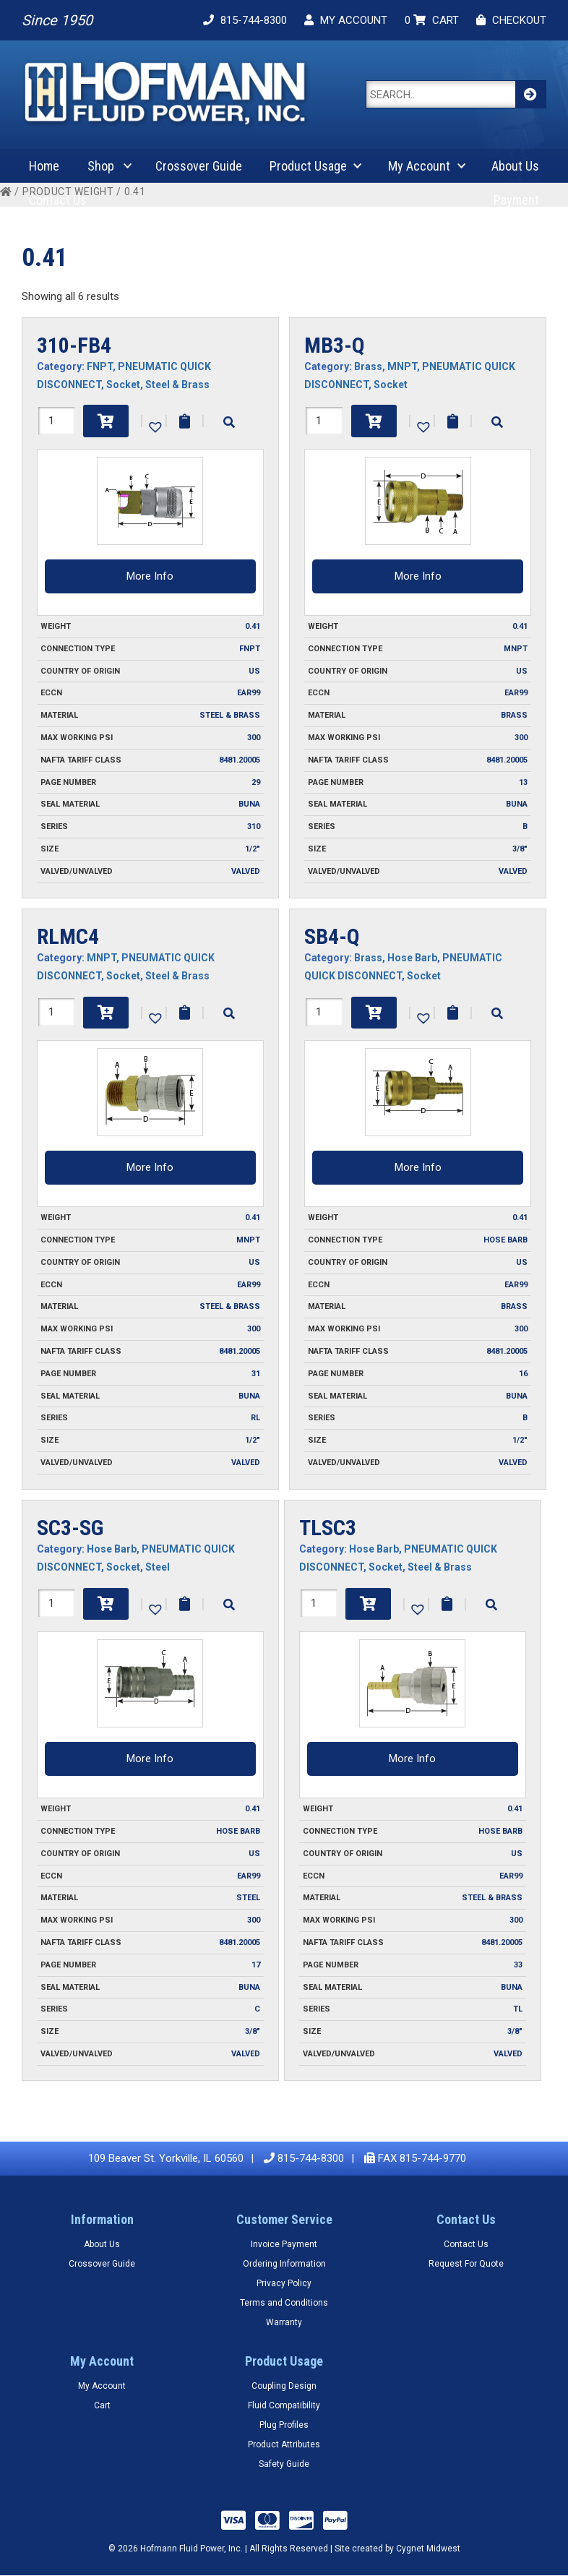  I want to click on RLMC4, so click(68, 936).